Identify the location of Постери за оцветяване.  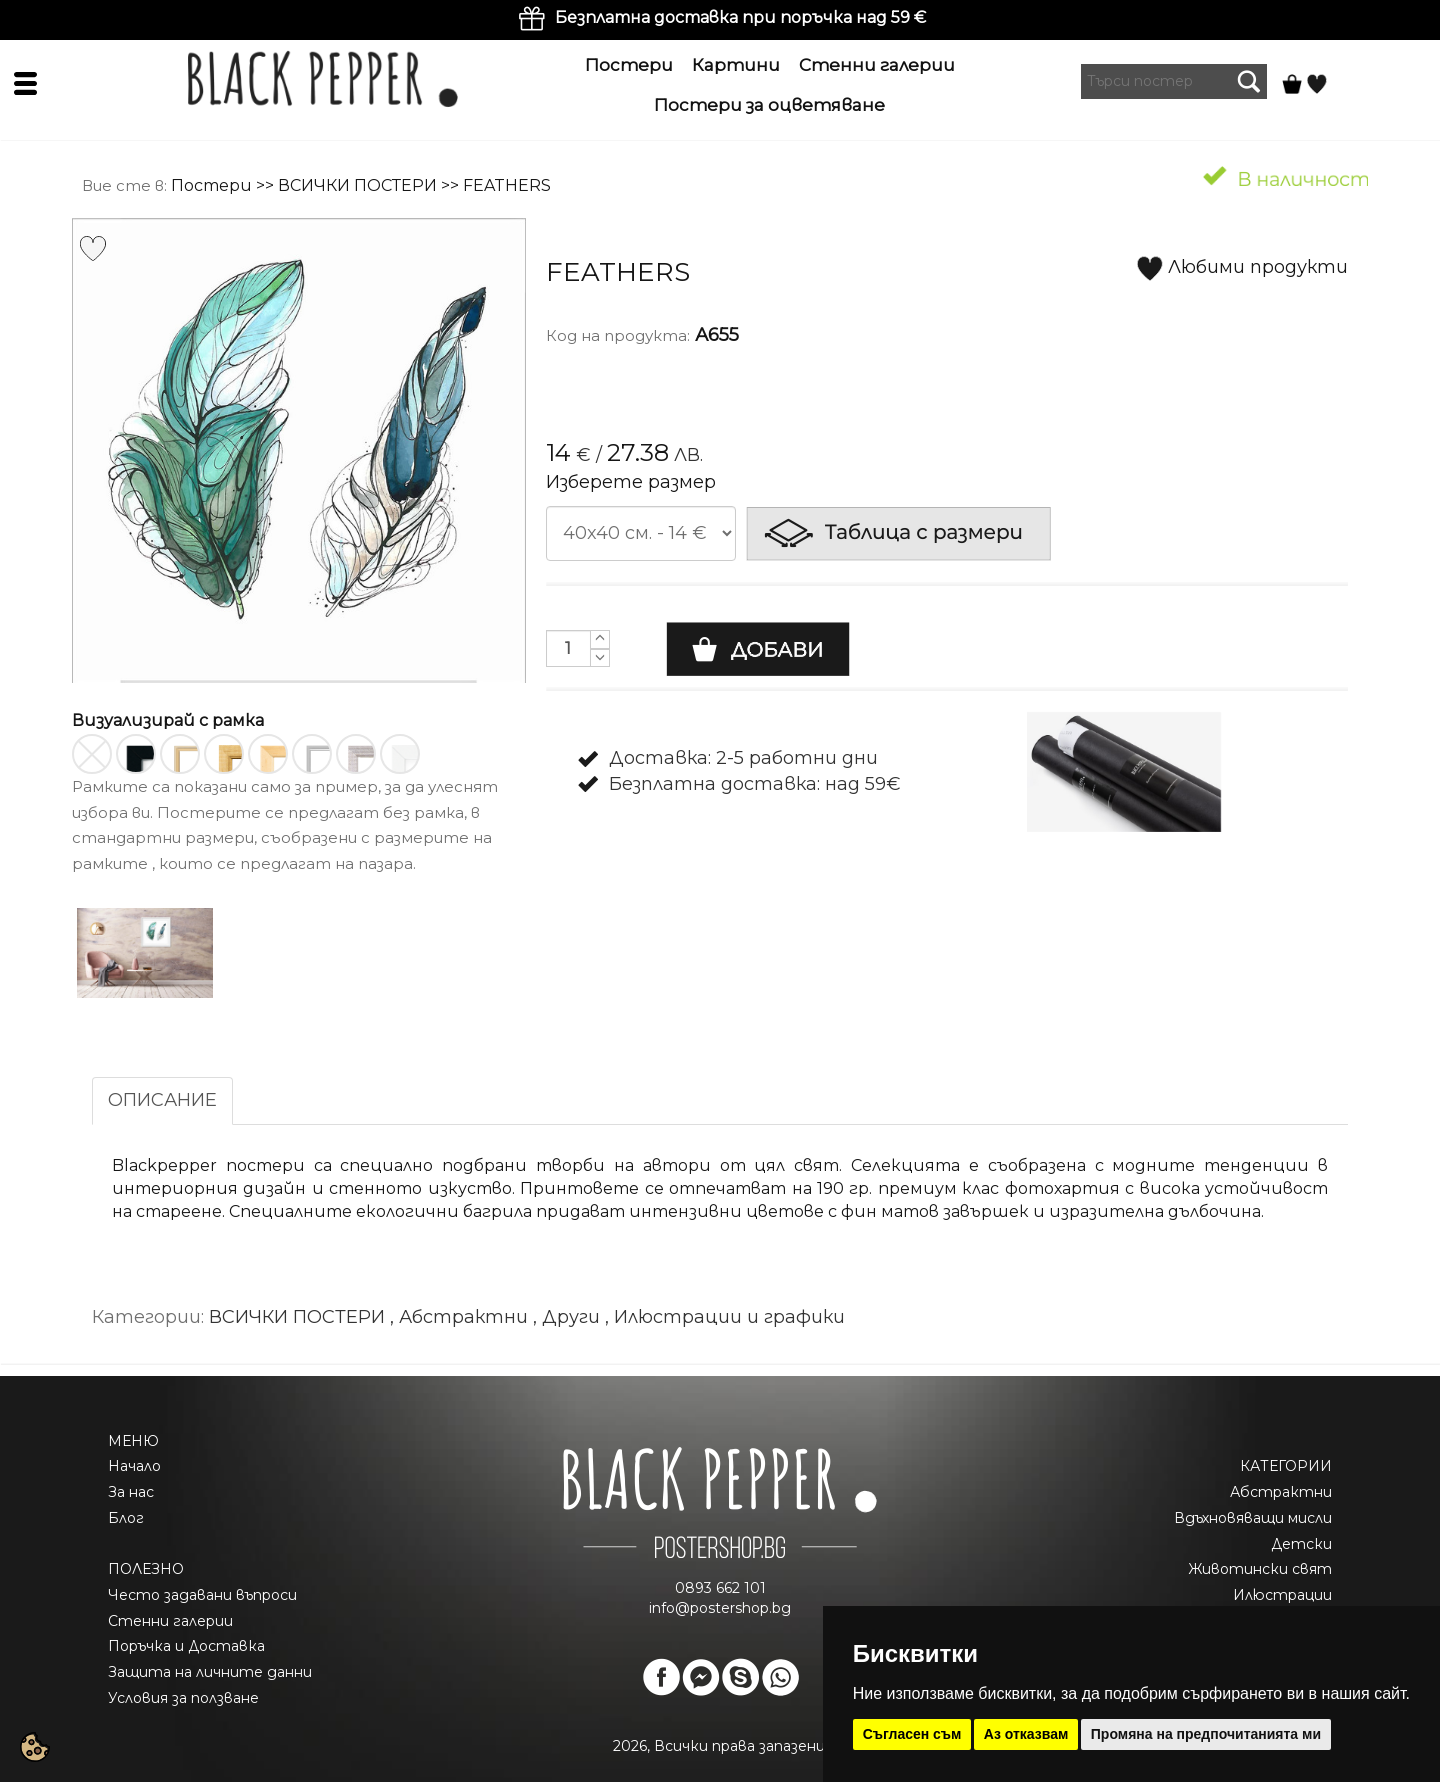
(769, 105).